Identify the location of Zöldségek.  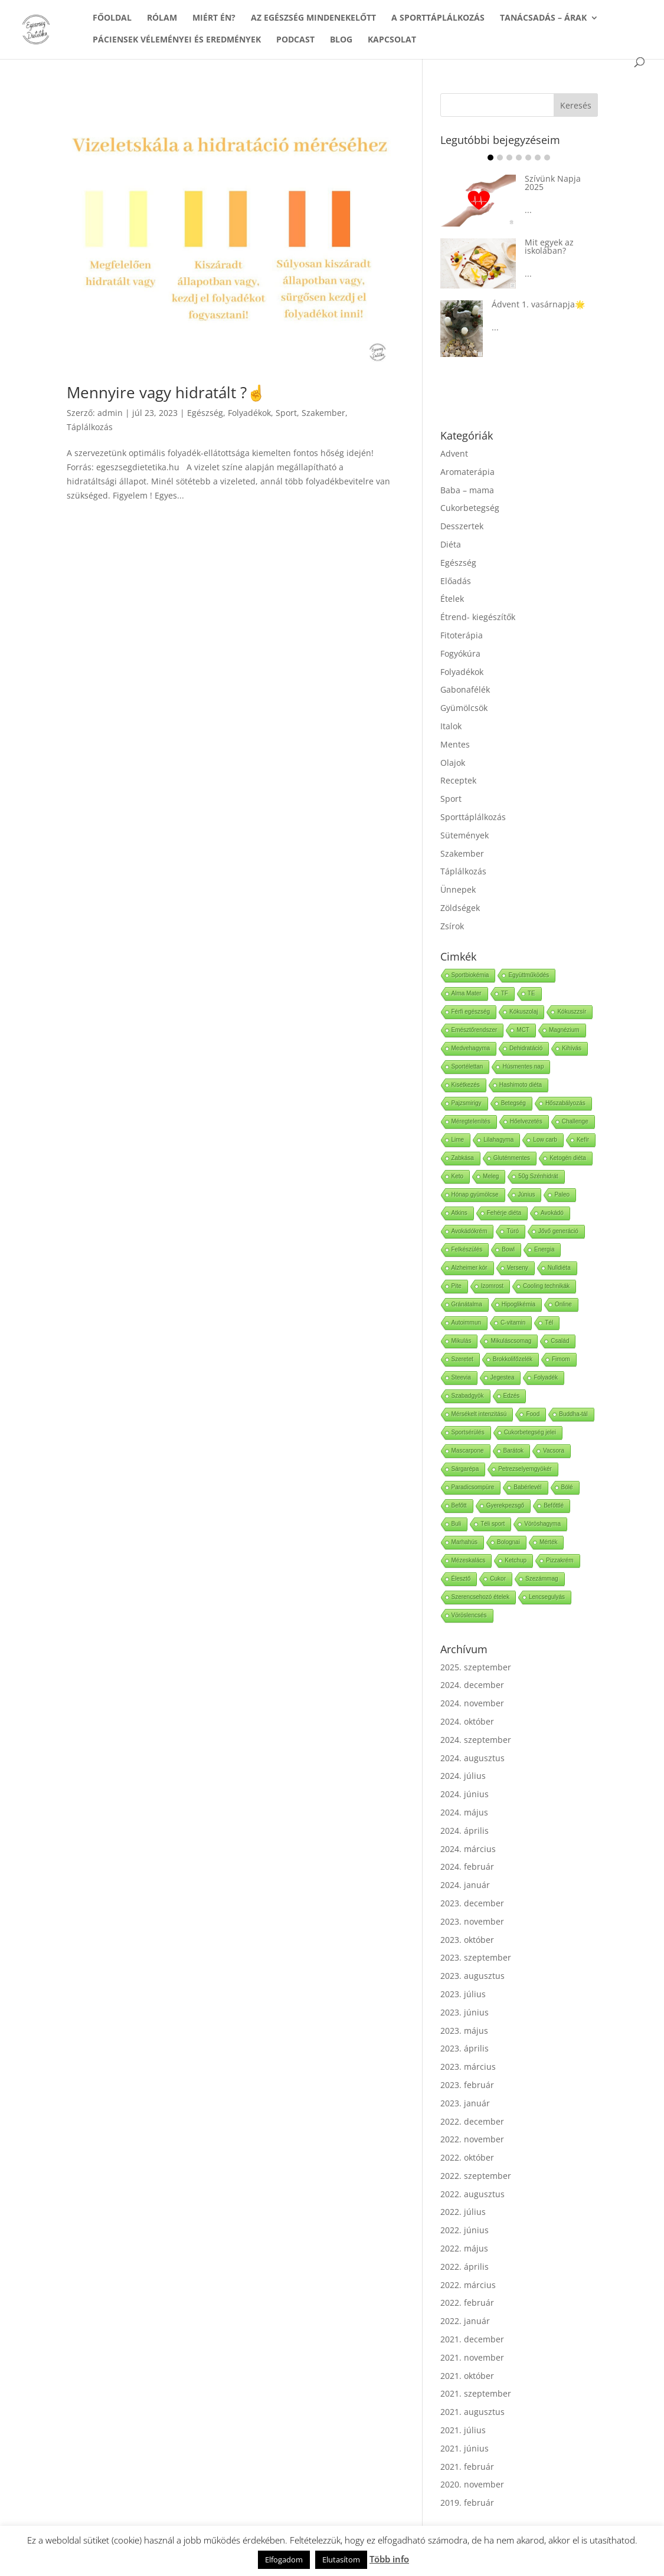
(460, 907).